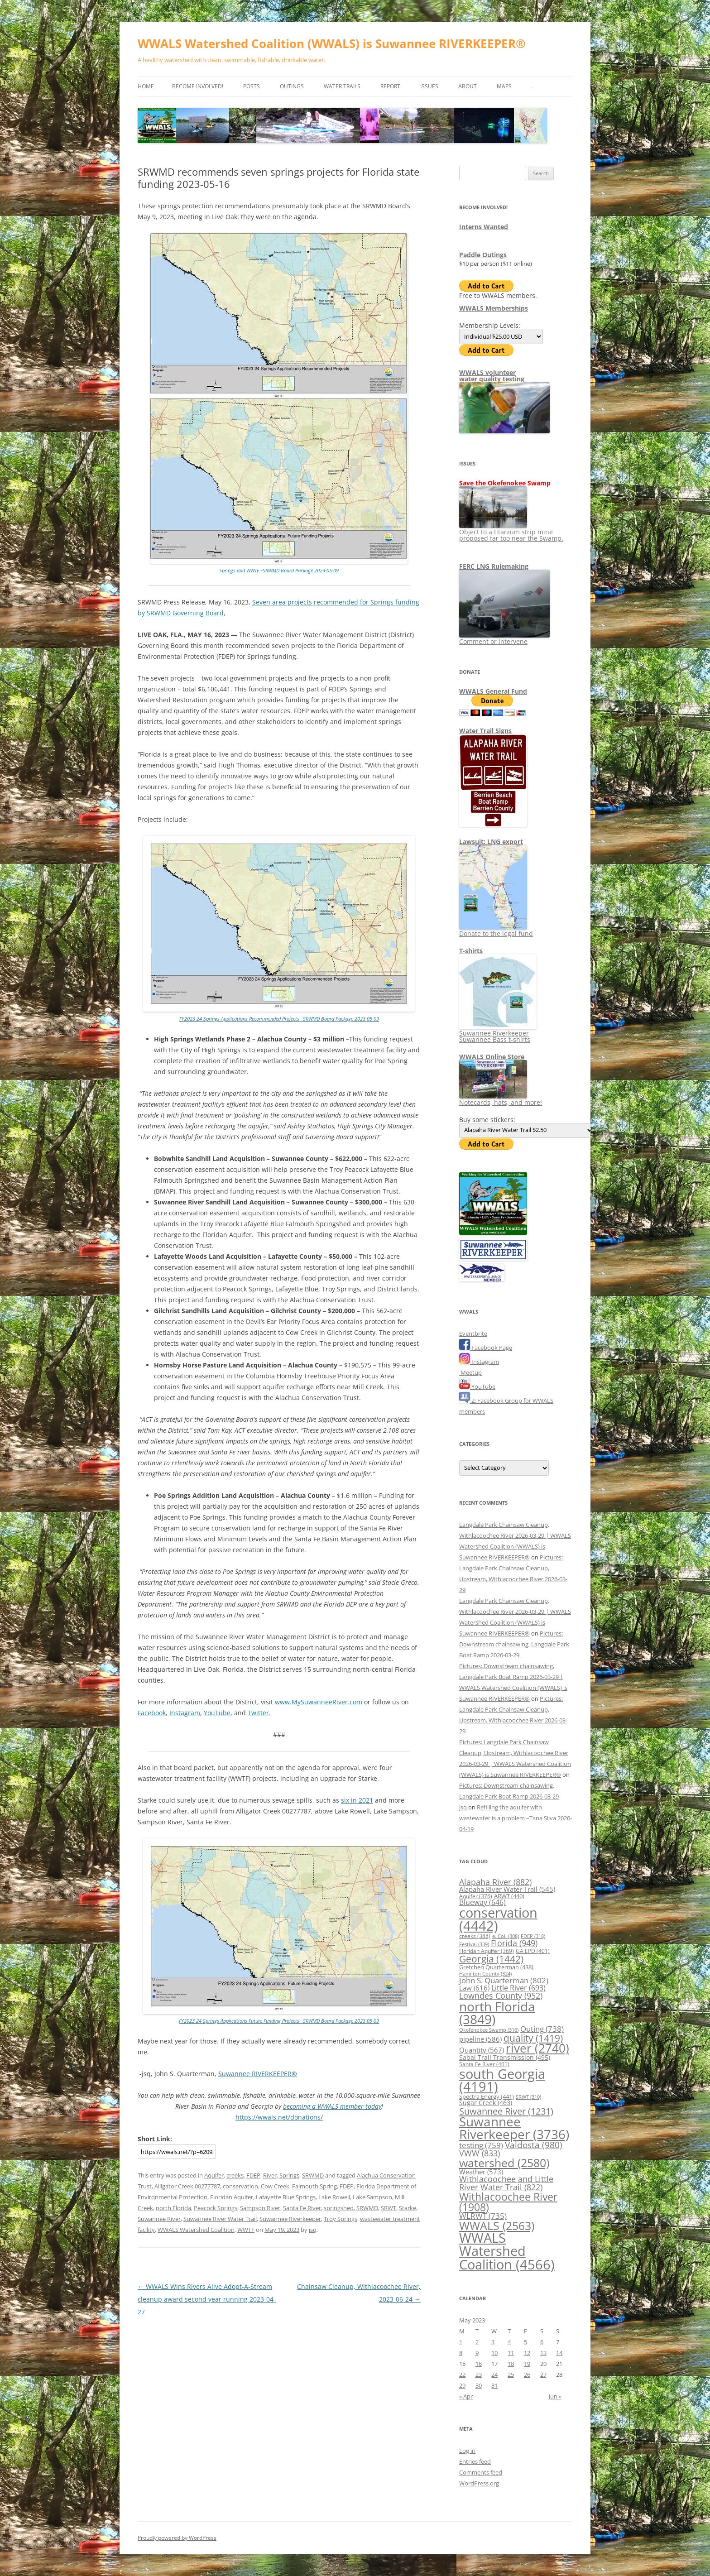 The width and height of the screenshot is (710, 2576). Describe the element at coordinates (494, 2353) in the screenshot. I see `10 [Posts published on May 10, 2023]` at that location.